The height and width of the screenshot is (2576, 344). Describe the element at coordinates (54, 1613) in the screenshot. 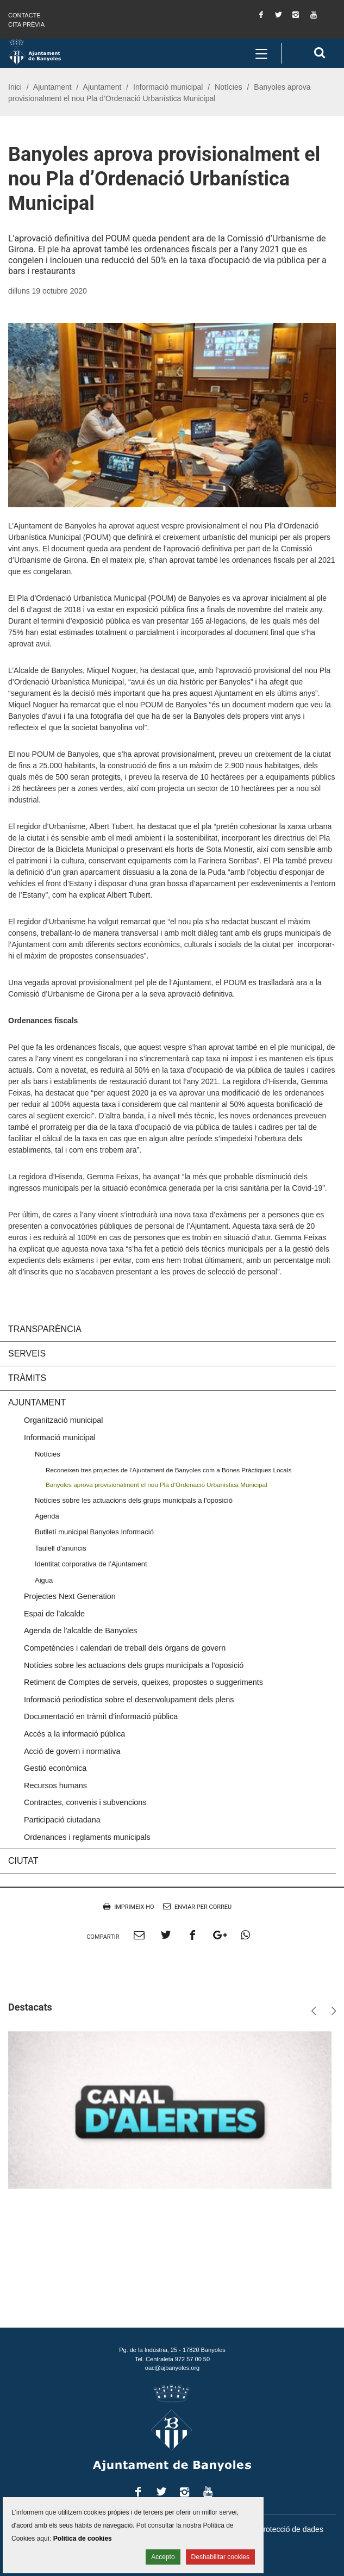

I see `Espai de l’alcalde` at that location.